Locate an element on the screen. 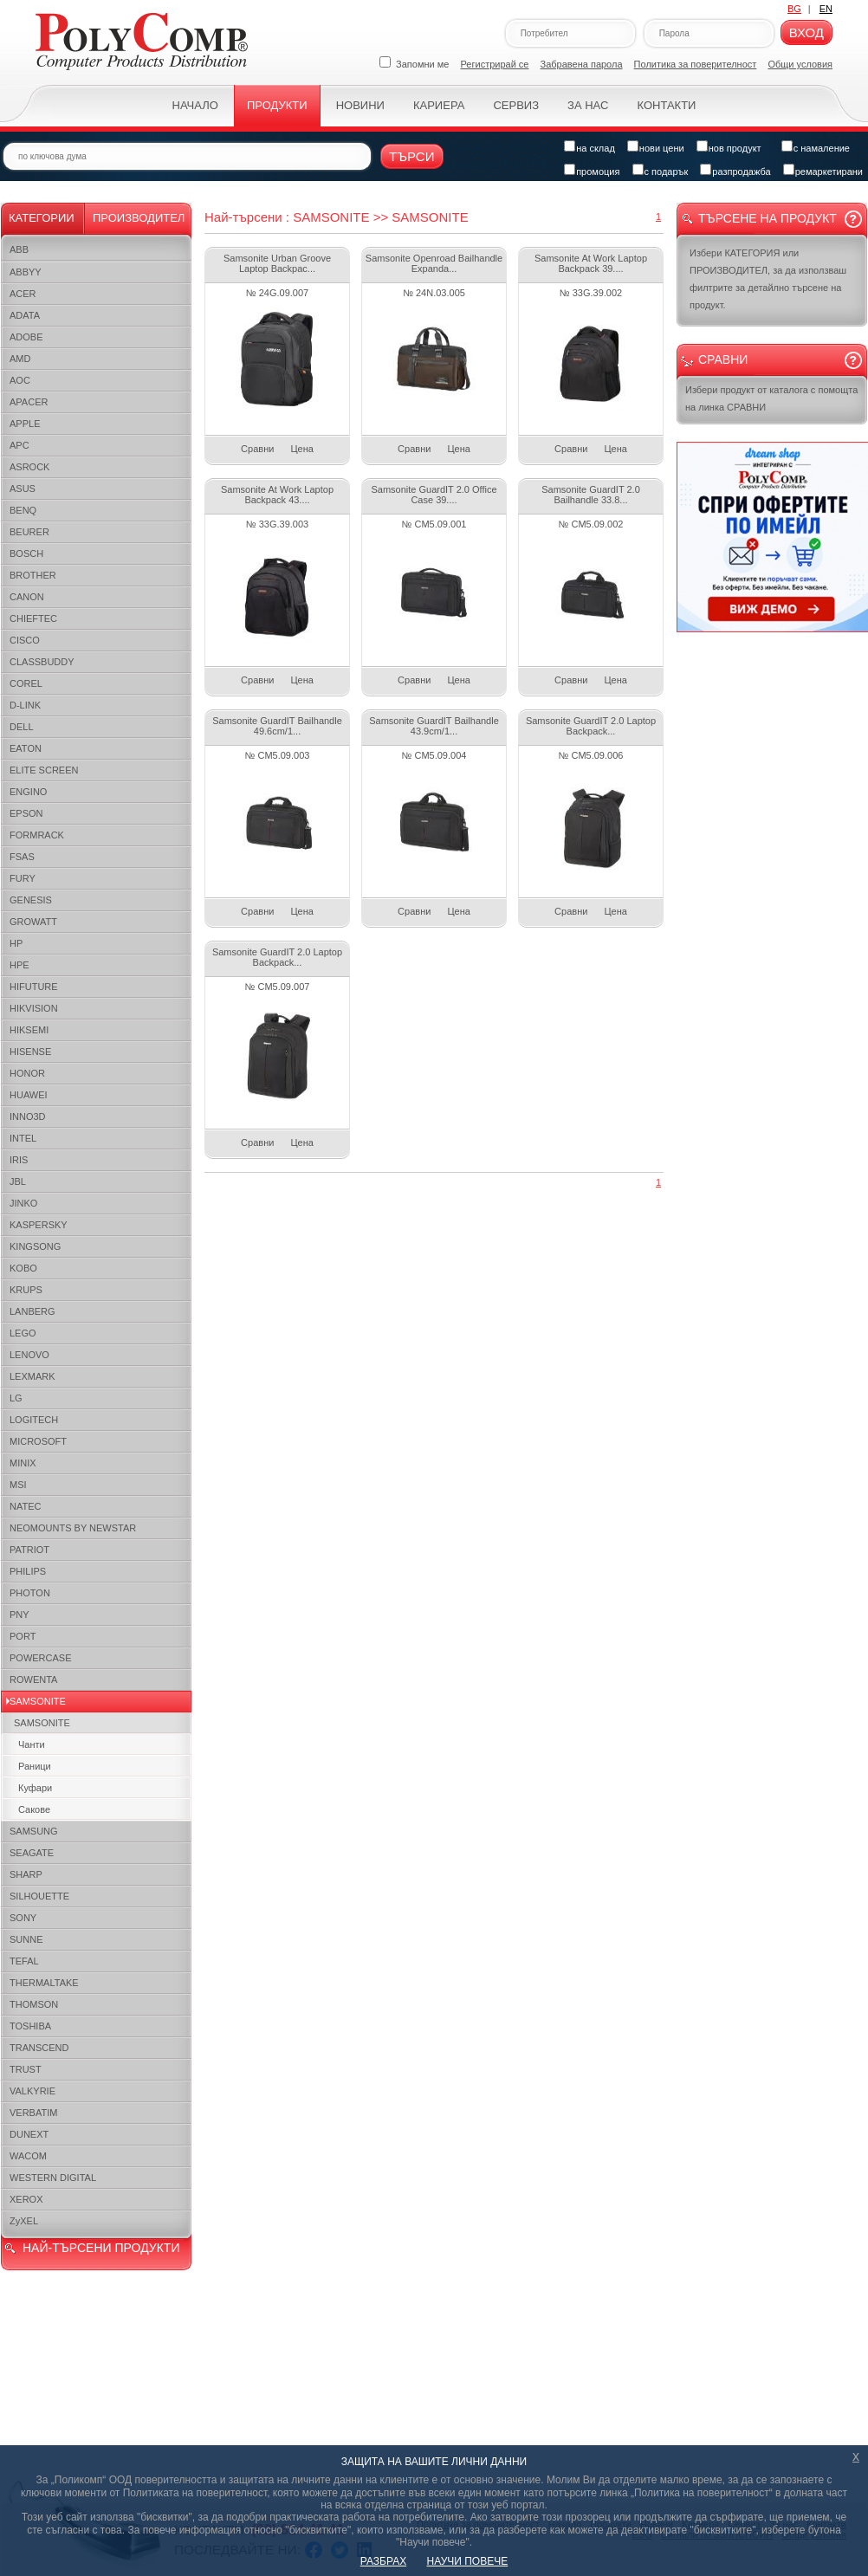 The width and height of the screenshot is (868, 2576). Забравена парола is located at coordinates (582, 64).